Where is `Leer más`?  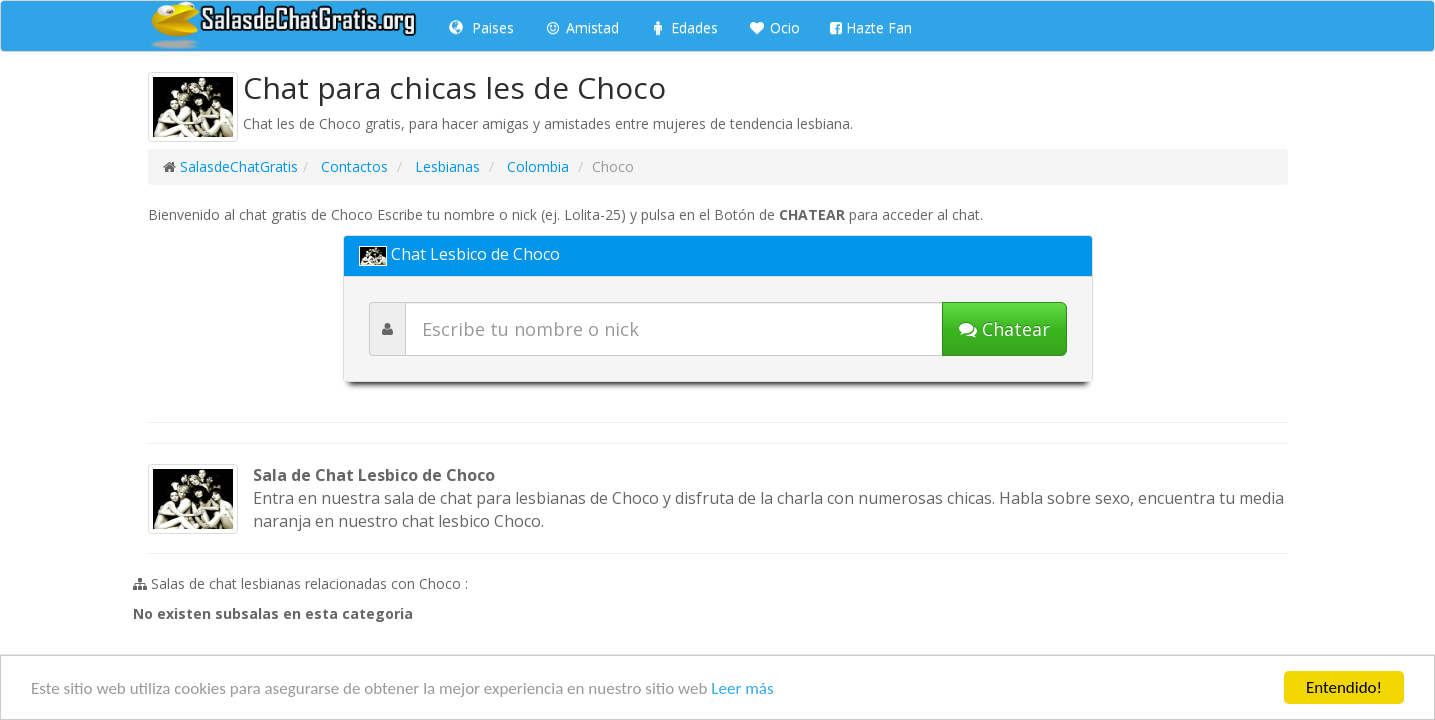 Leer más is located at coordinates (742, 688).